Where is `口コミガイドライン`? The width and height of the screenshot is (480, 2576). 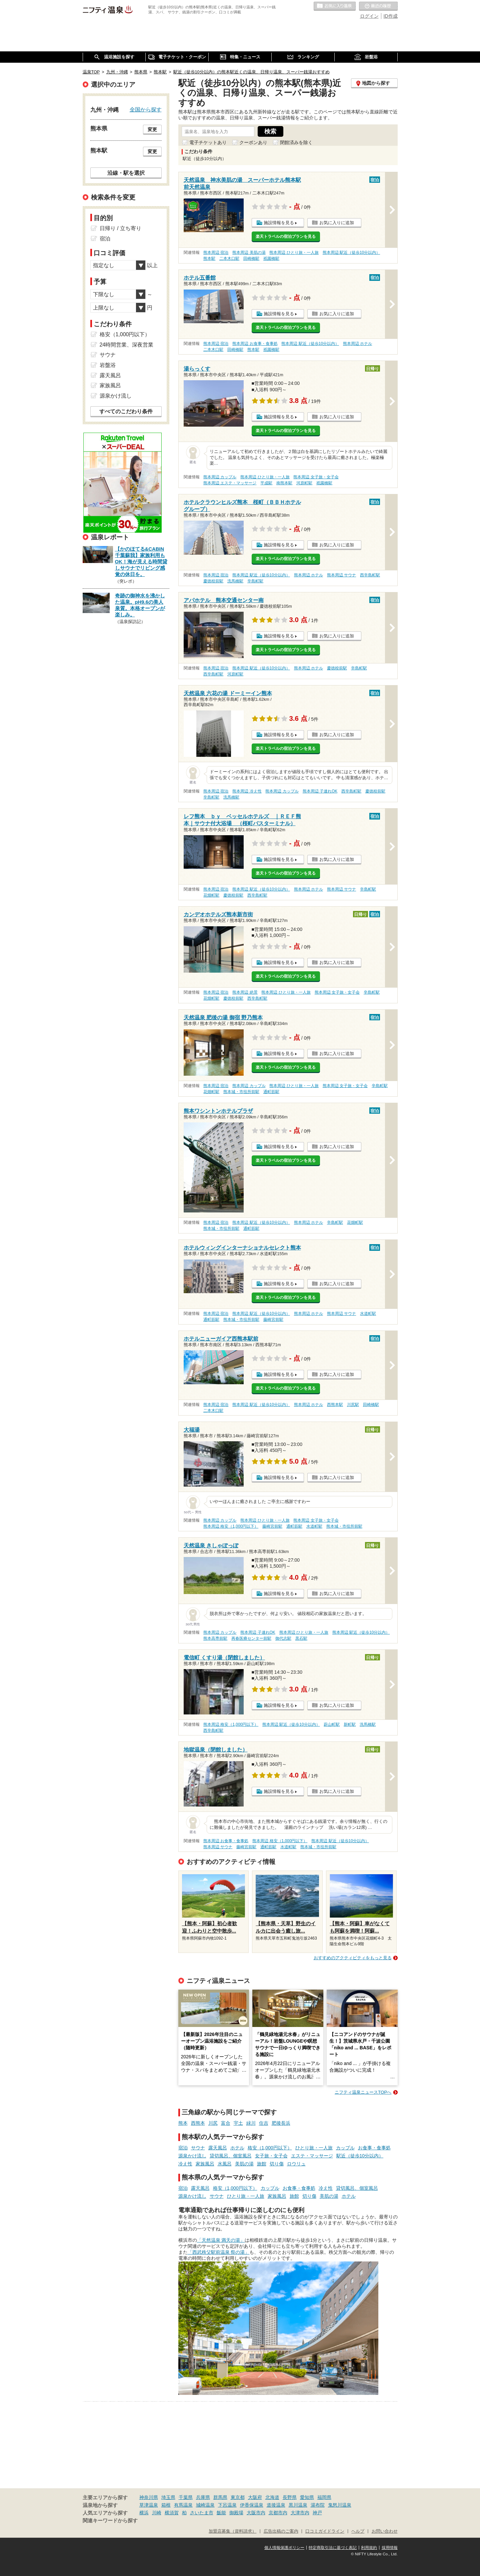 口コミガイドライン is located at coordinates (324, 2531).